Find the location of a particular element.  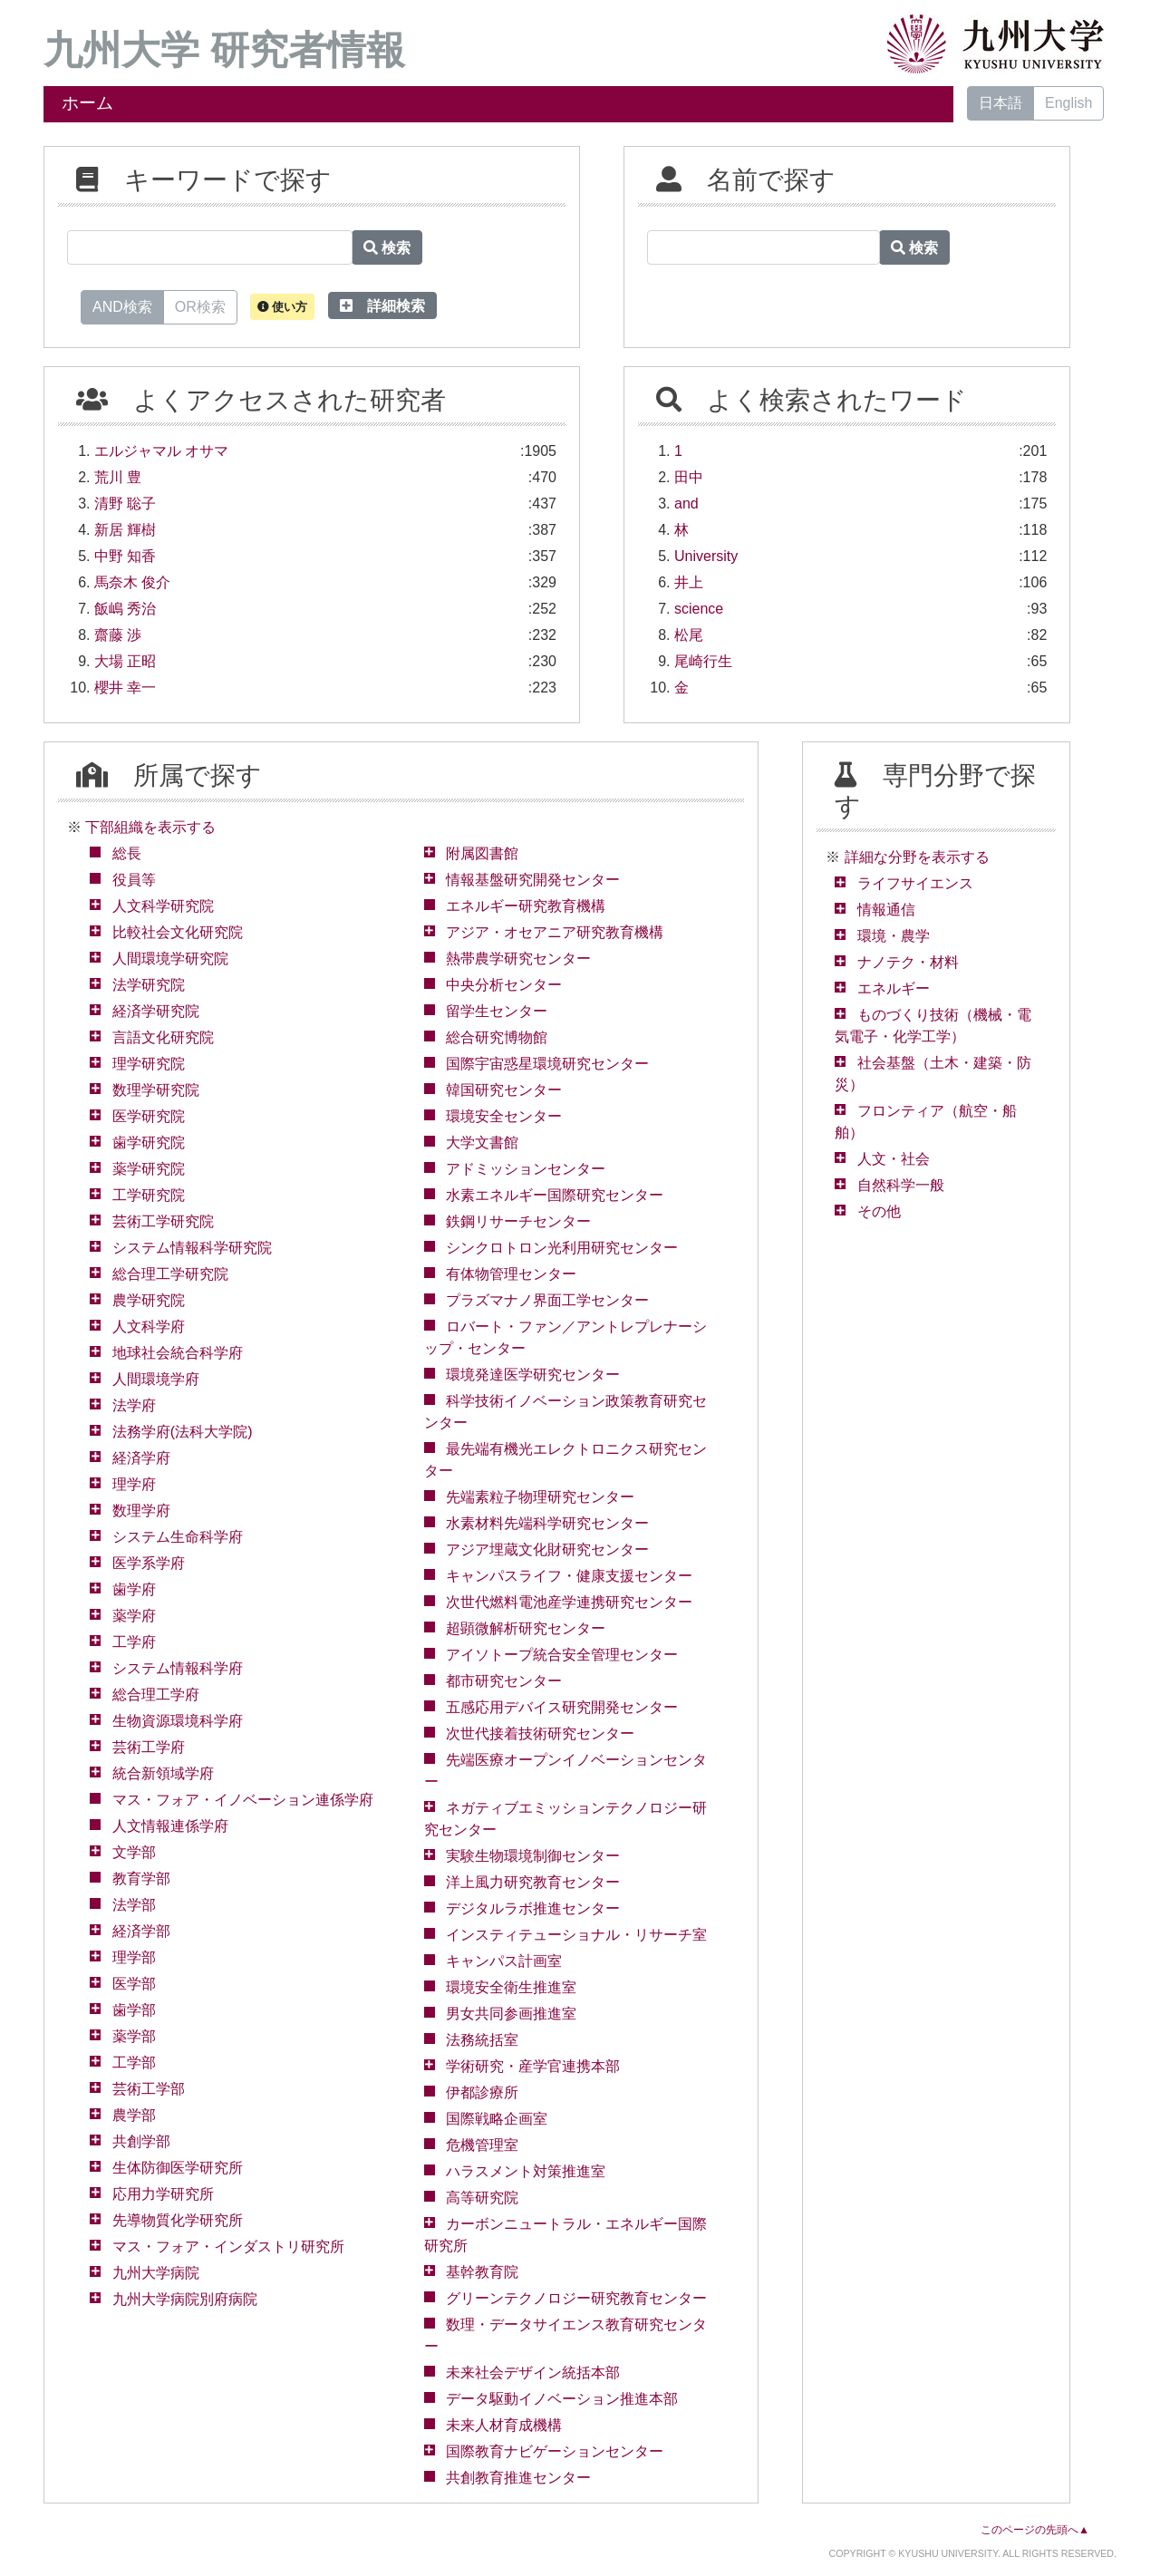

地球社会統合科学府 is located at coordinates (177, 1353).